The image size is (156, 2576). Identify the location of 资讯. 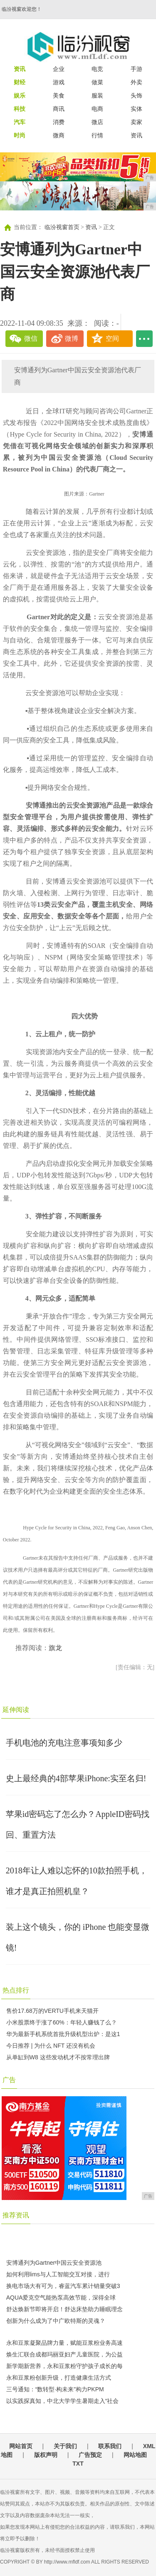
(136, 135).